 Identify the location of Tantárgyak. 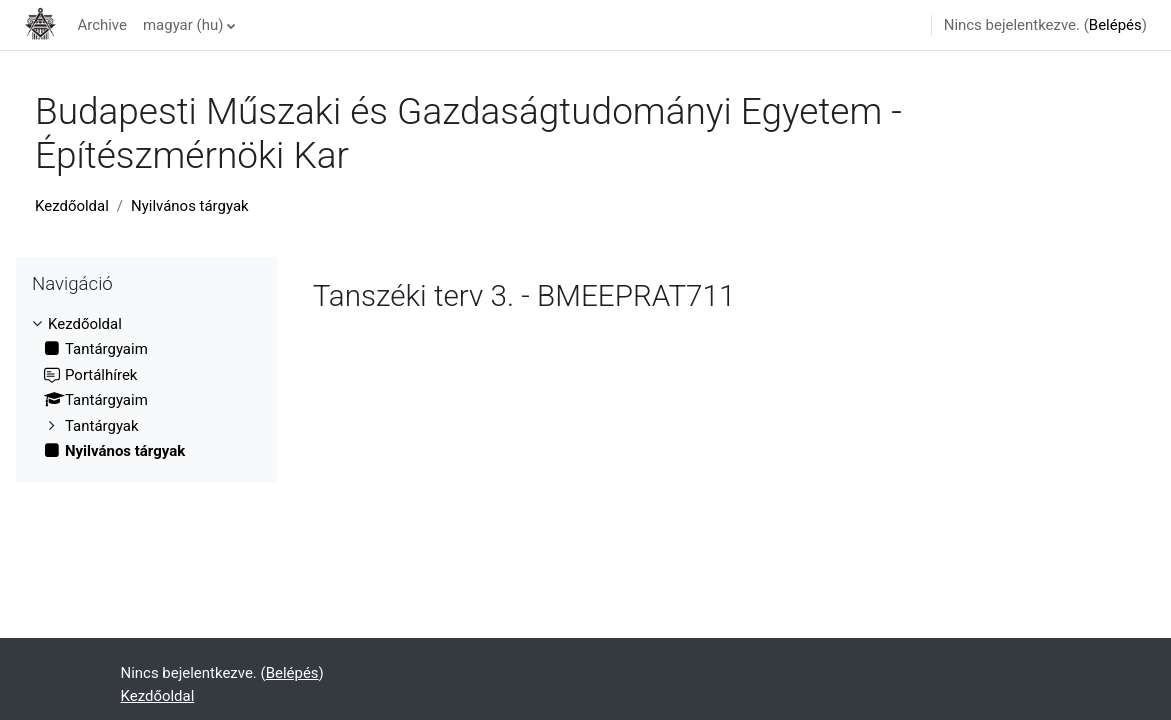
(102, 426).